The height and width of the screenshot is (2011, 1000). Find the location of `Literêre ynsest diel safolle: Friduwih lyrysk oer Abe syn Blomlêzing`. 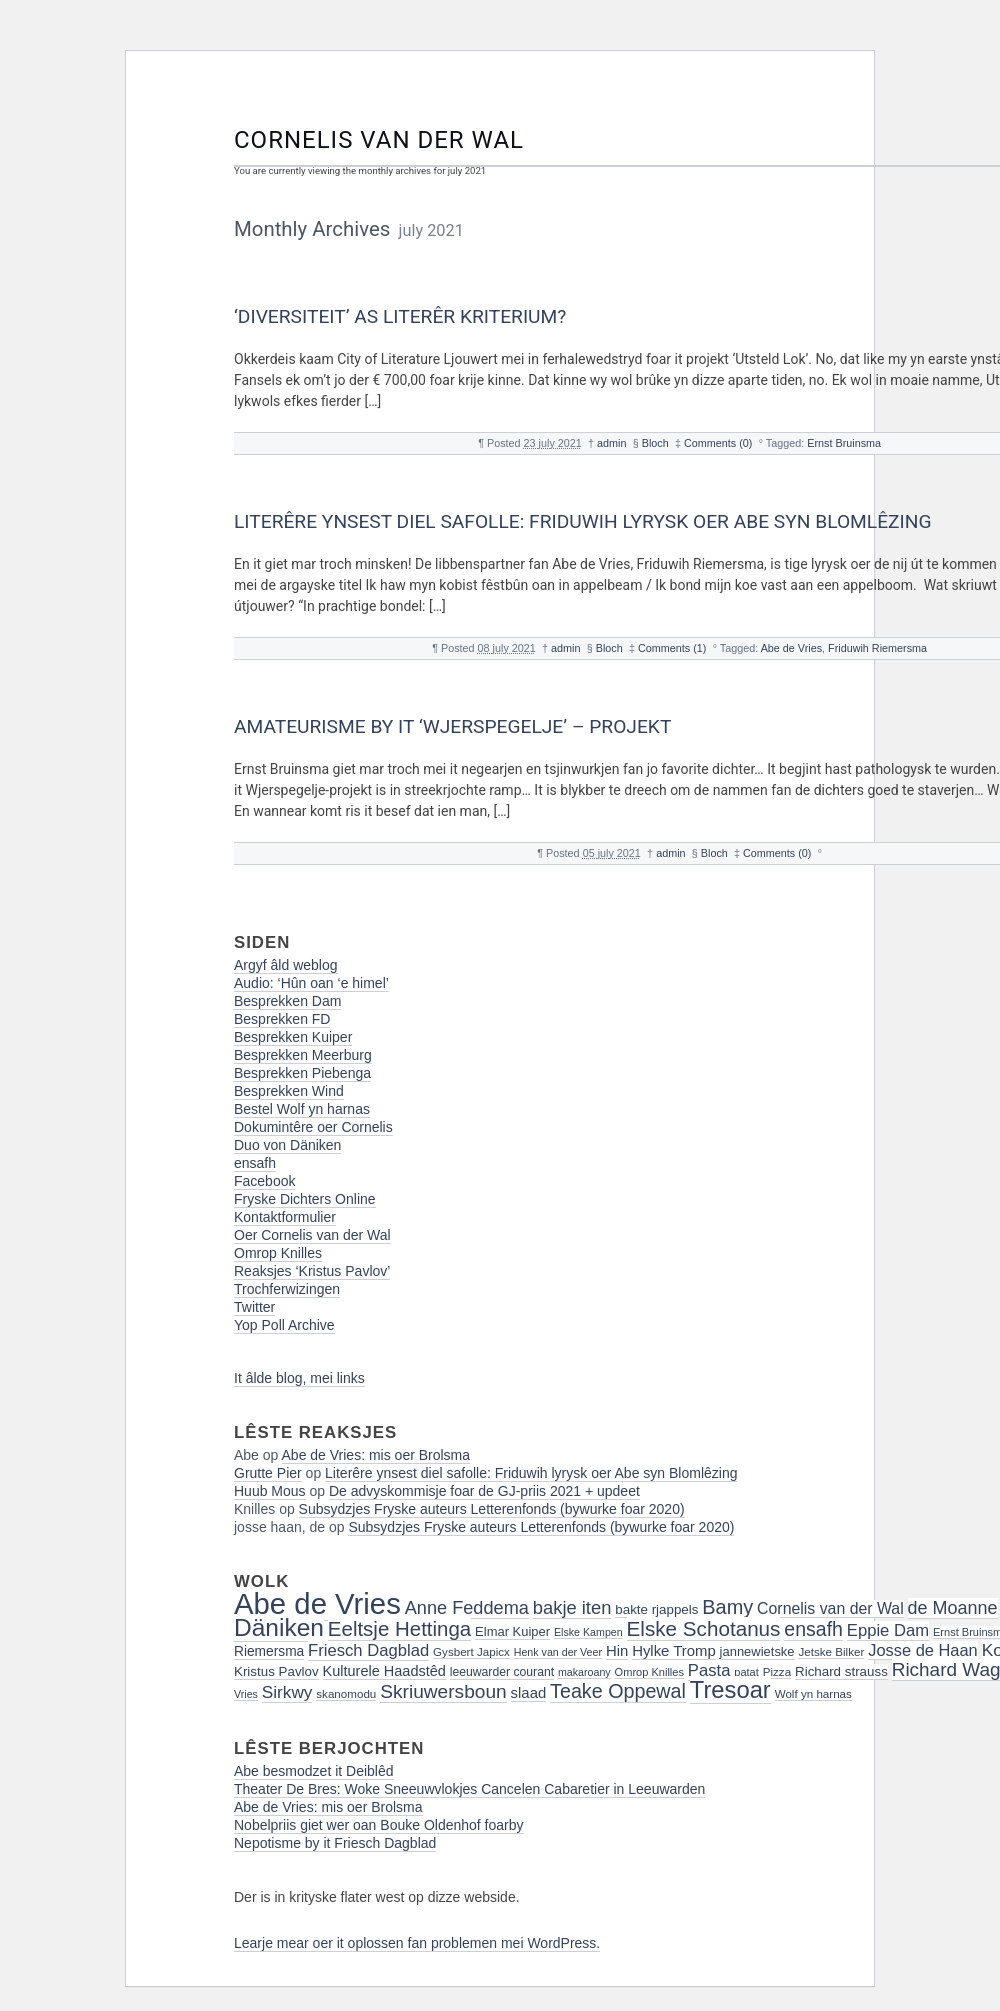

Literêre ynsest diel safolle: Friduwih lyrysk oer Abe syn Blomlêzing is located at coordinates (583, 521).